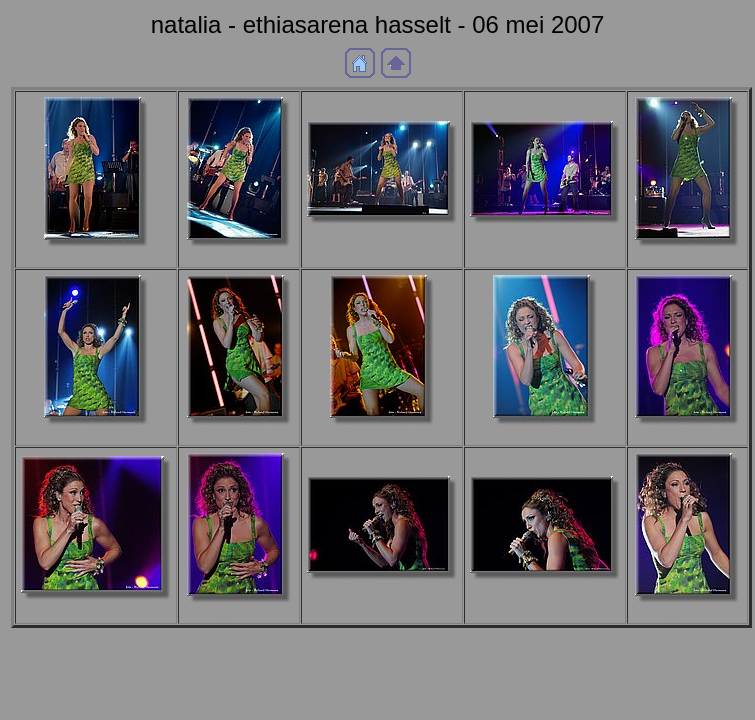 This screenshot has height=720, width=755. Describe the element at coordinates (239, 432) in the screenshot. I see `aDSC_4676b.JPG` at that location.